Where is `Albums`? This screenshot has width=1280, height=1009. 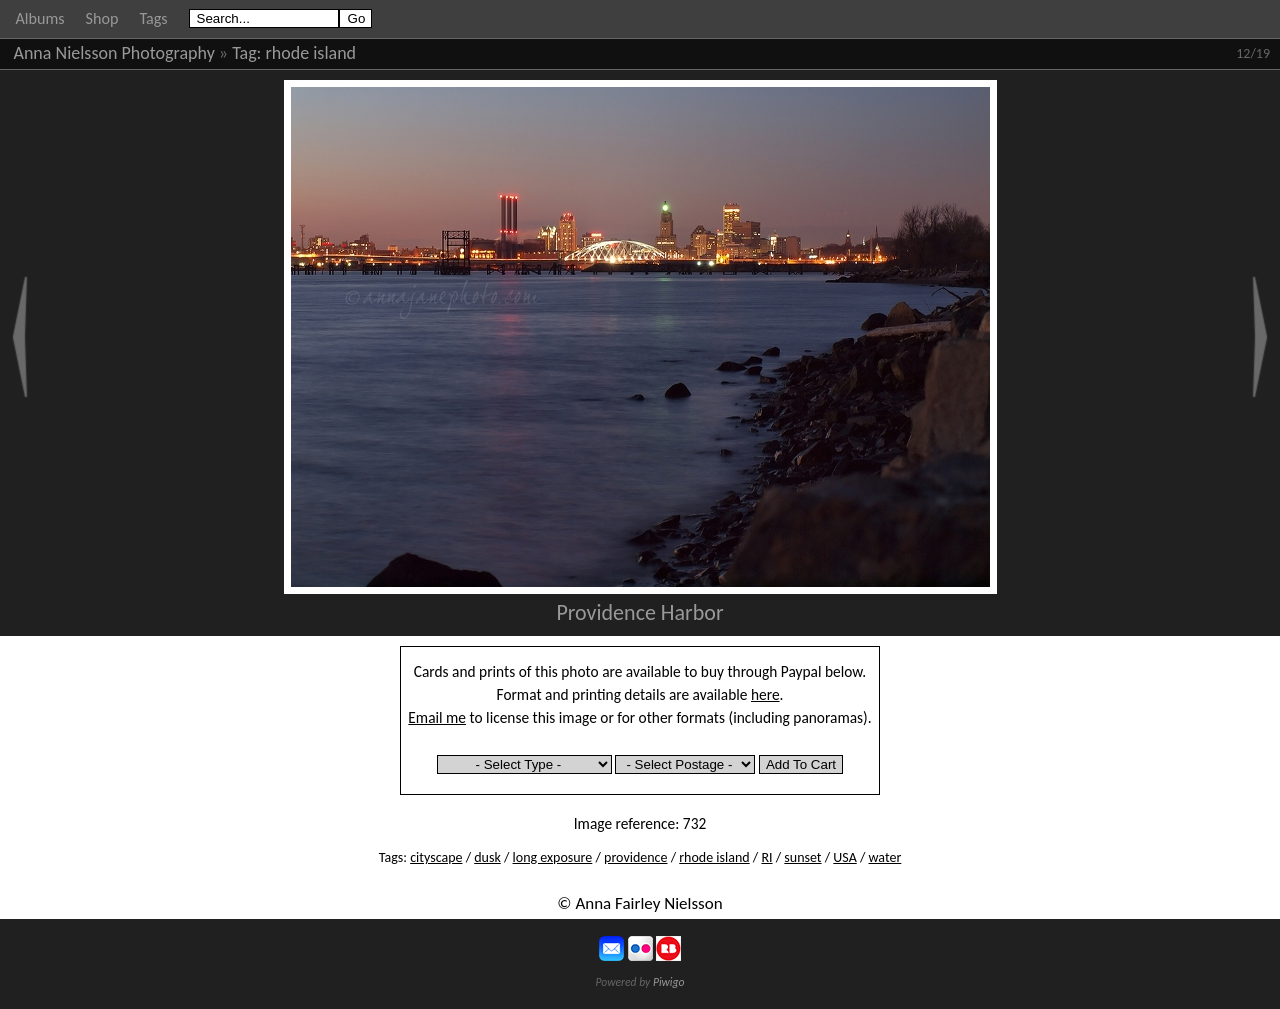
Albums is located at coordinates (40, 18).